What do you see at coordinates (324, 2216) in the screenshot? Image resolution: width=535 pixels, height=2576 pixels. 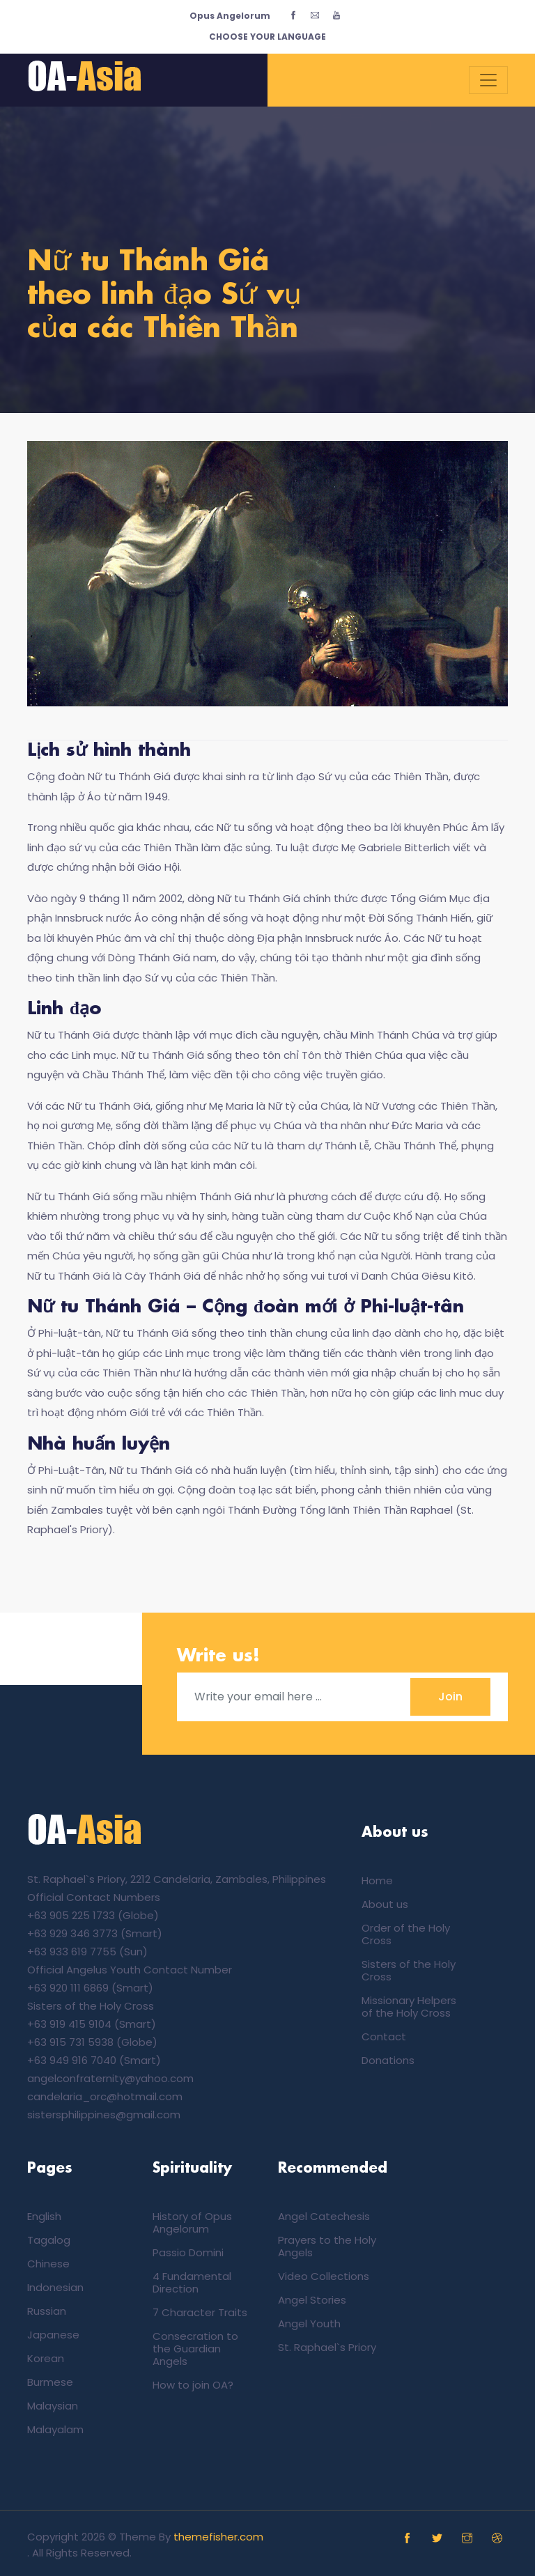 I see `Angel Catechesis` at bounding box center [324, 2216].